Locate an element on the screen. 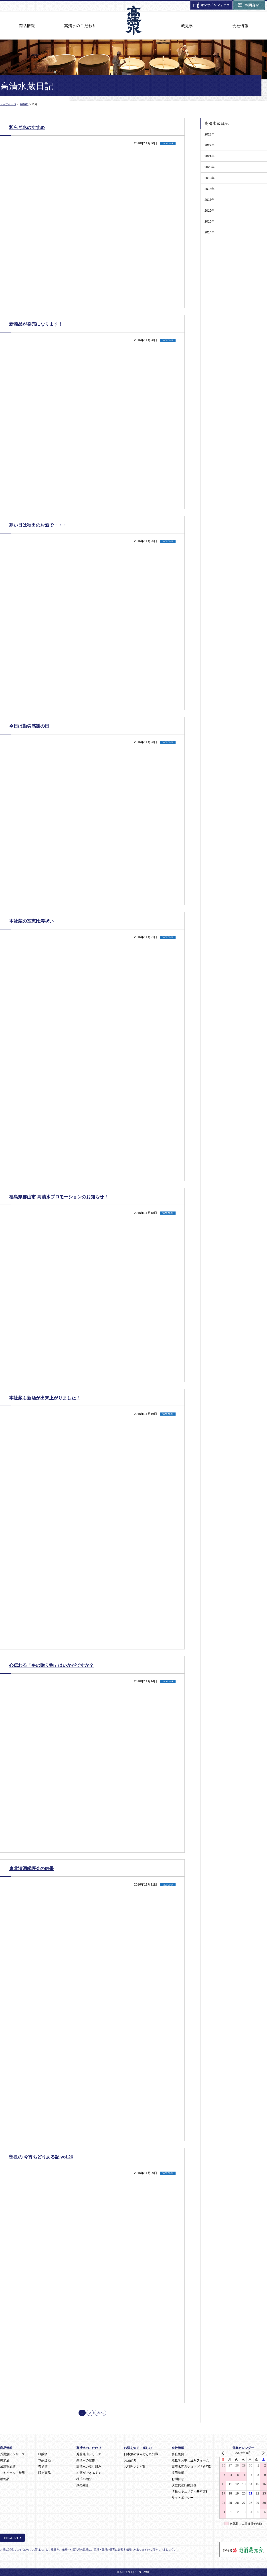 This screenshot has width=267, height=2576. 会社概要 is located at coordinates (178, 2454).